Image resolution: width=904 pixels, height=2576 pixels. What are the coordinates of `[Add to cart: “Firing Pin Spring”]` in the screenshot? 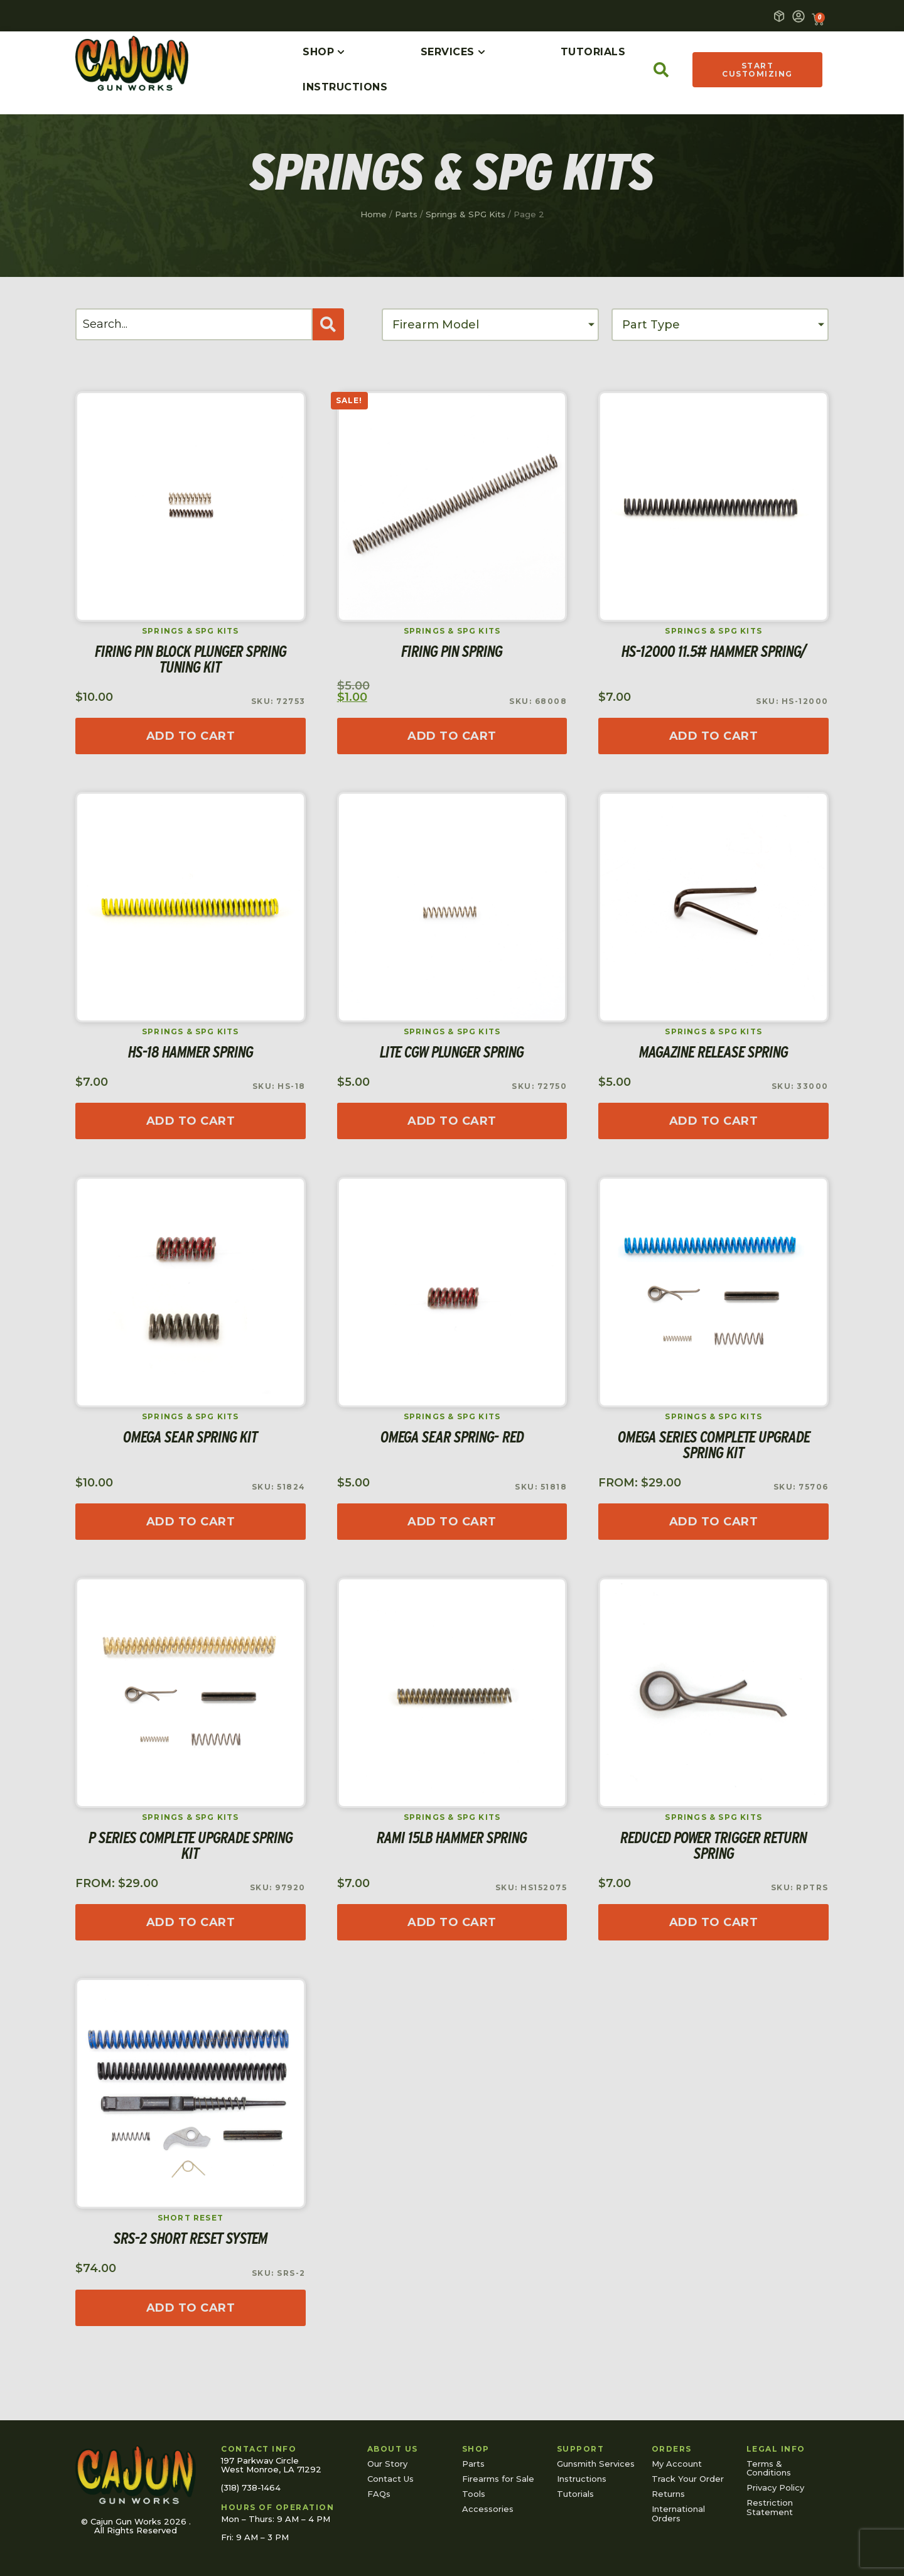 It's located at (452, 736).